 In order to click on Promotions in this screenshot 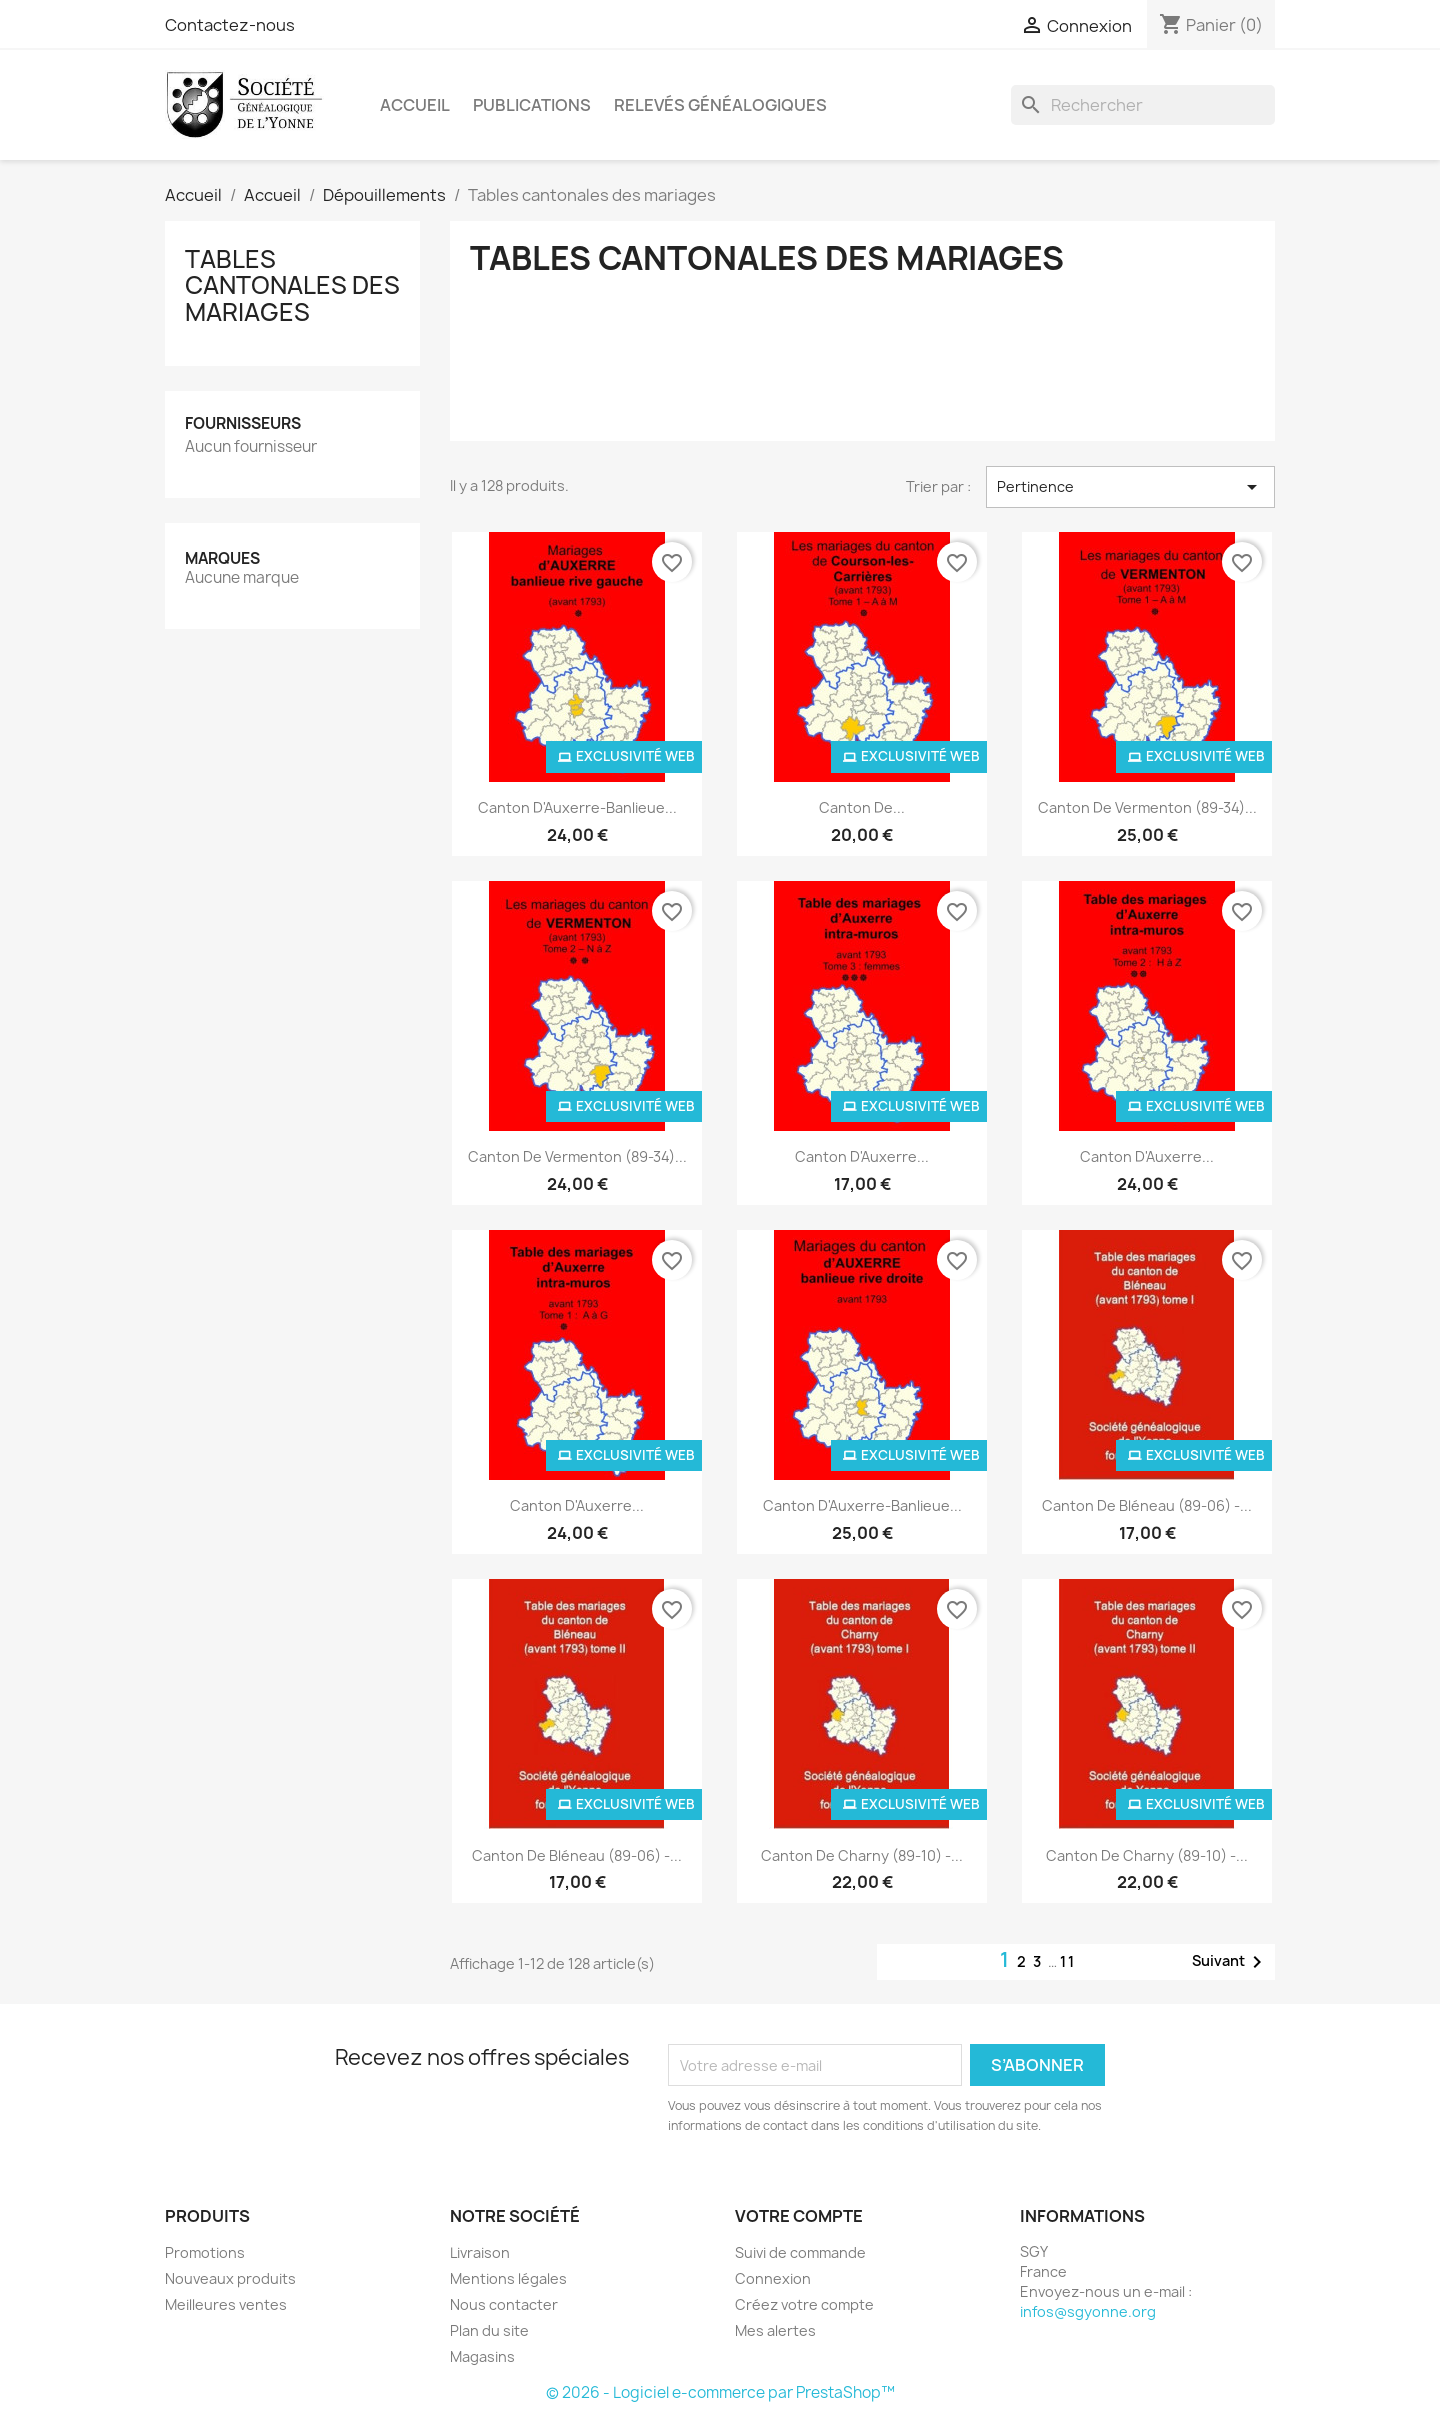, I will do `click(205, 2252)`.